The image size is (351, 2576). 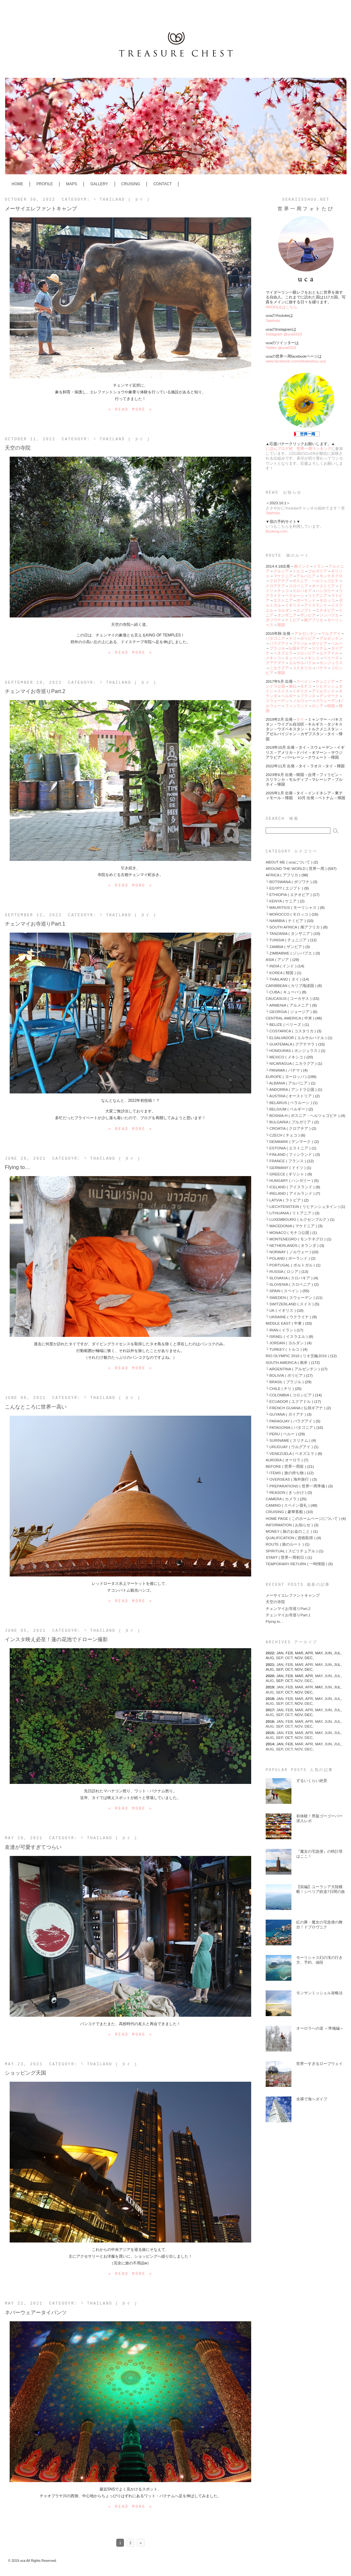 I want to click on └ GEORGIA ( ジョージア ), so click(x=289, y=1011).